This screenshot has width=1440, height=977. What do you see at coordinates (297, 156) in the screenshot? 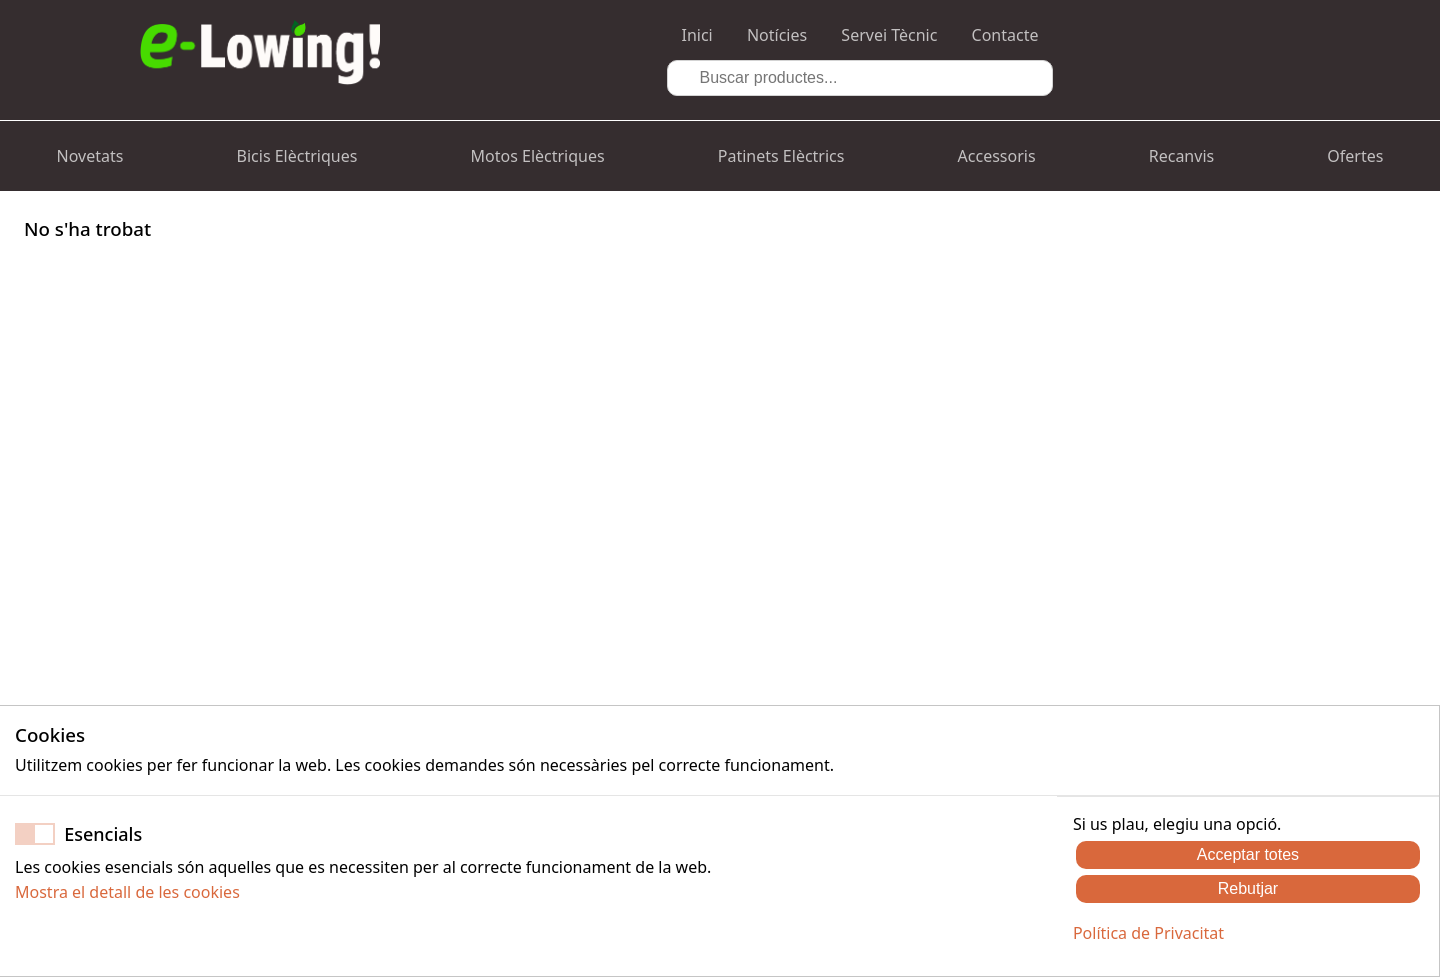
I see `Bicis Elèctriques` at bounding box center [297, 156].